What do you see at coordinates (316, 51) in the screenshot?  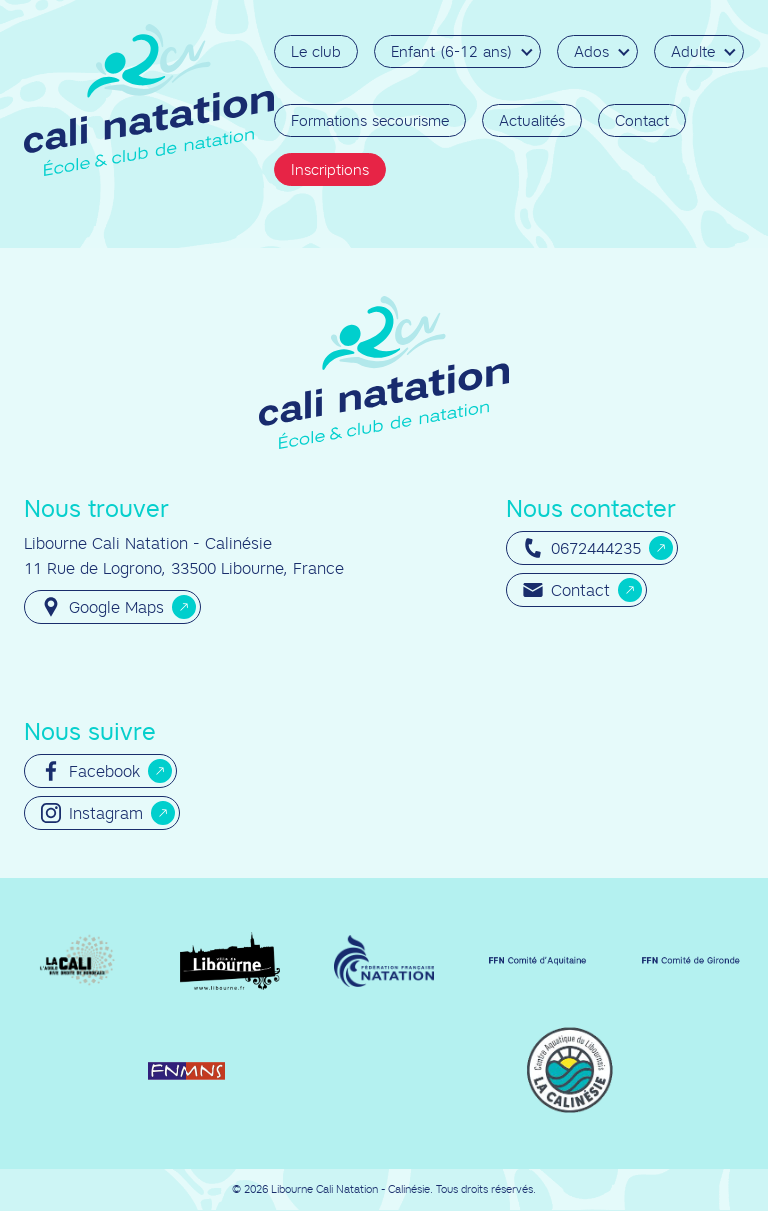 I see `Le club` at bounding box center [316, 51].